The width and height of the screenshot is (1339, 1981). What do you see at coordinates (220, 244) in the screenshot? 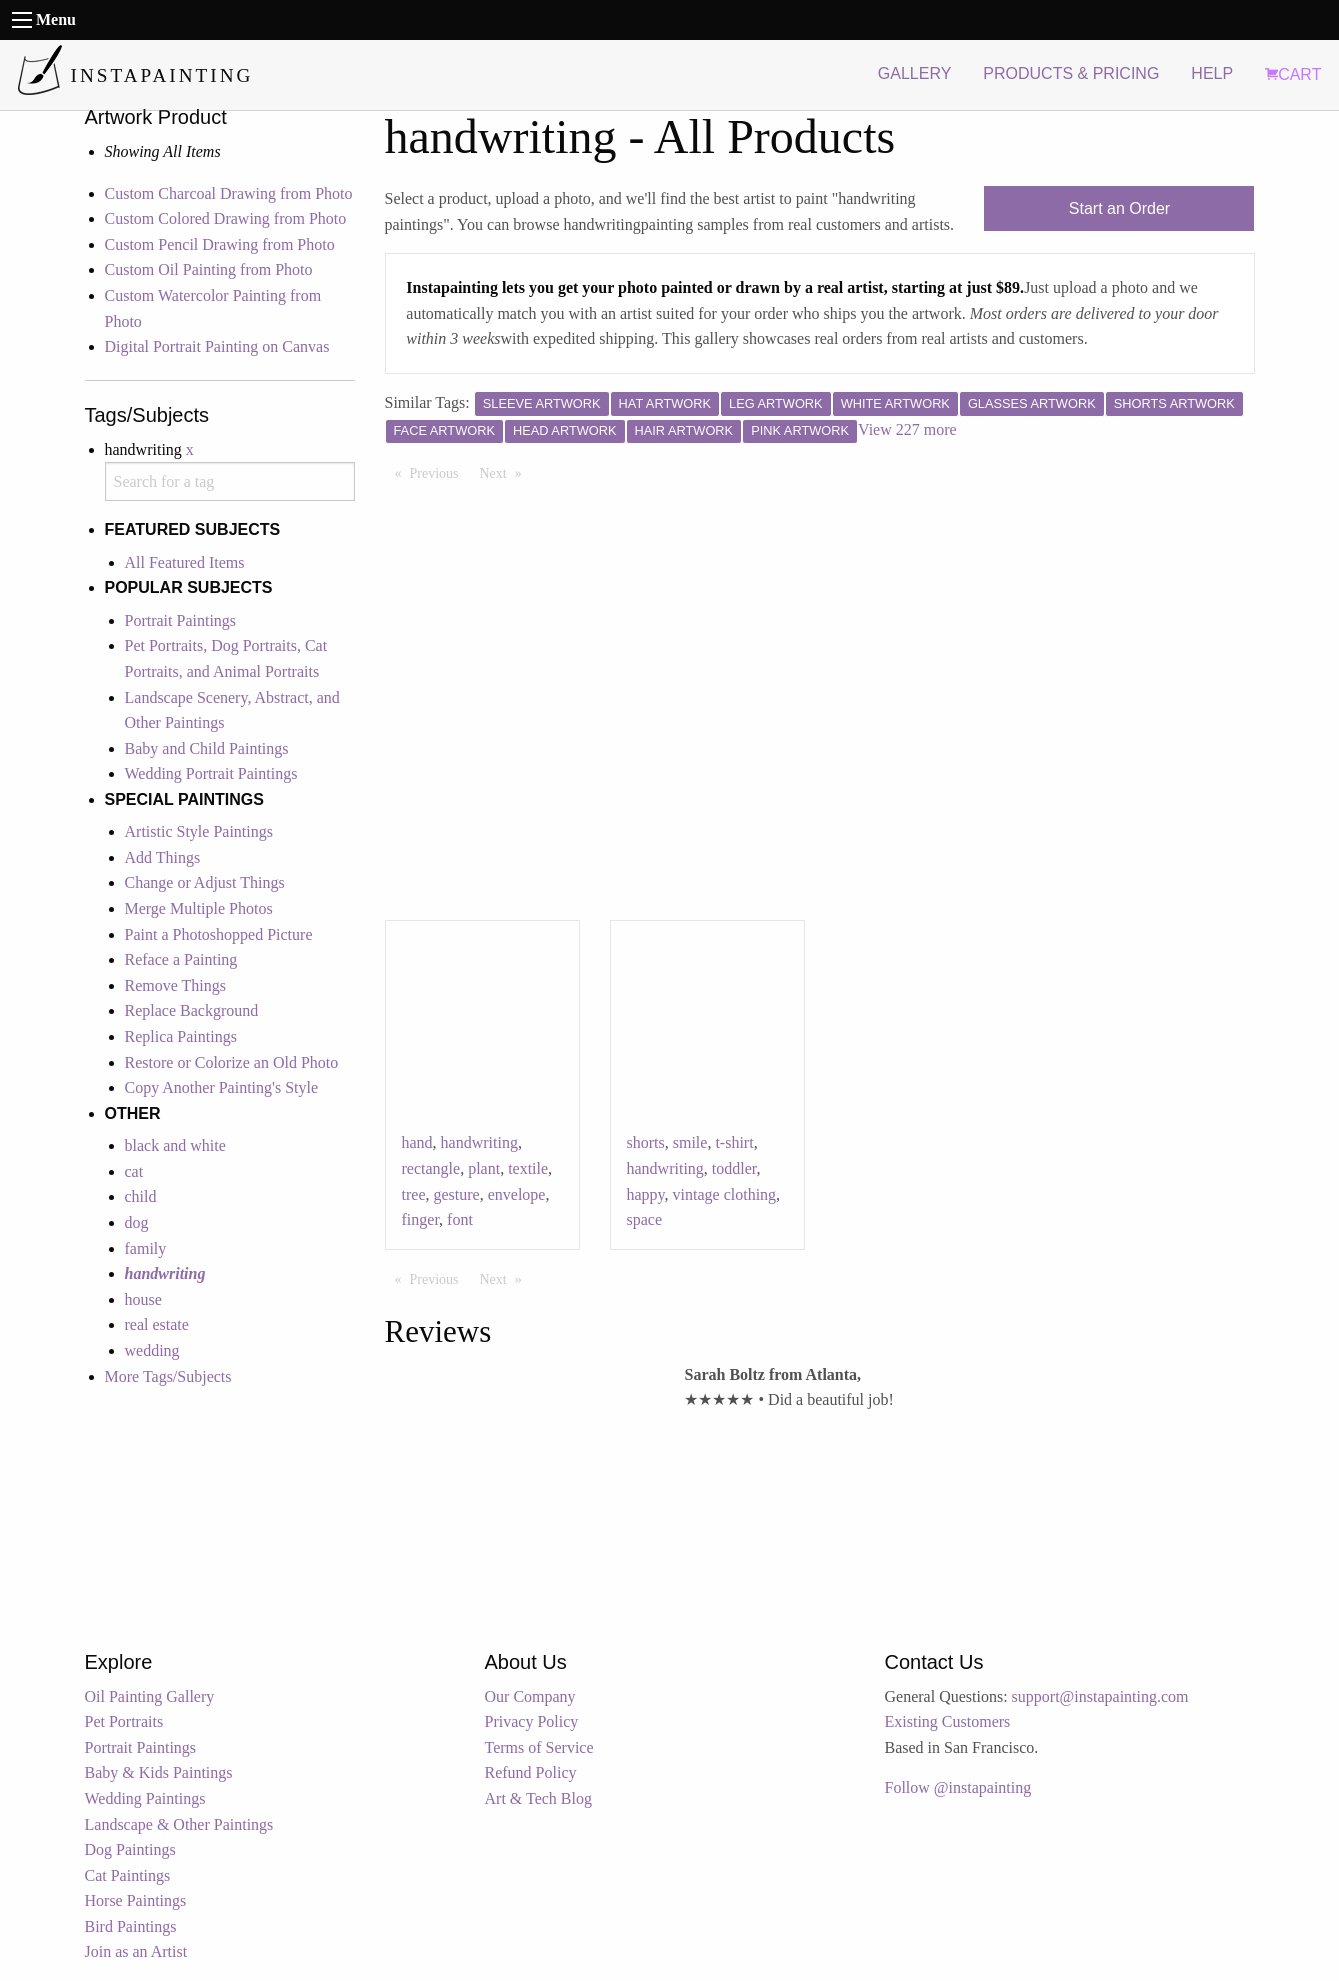
I see `Custom Pencil Drawing from Photo` at bounding box center [220, 244].